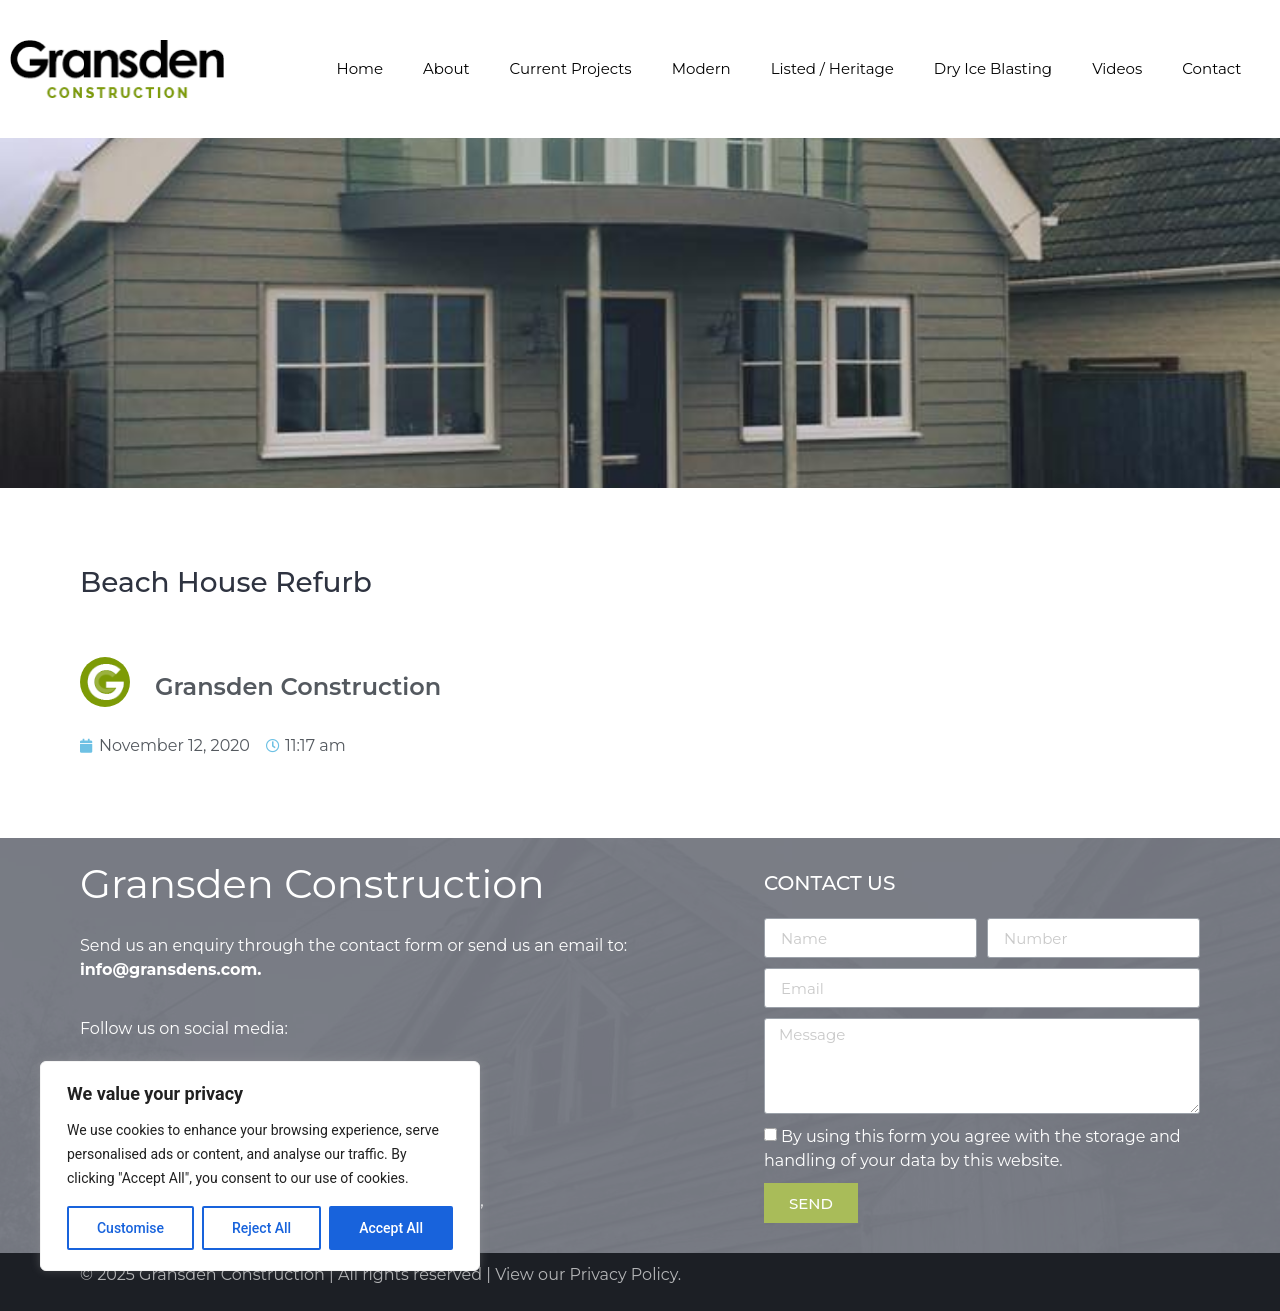 This screenshot has height=1311, width=1280. Describe the element at coordinates (1211, 68) in the screenshot. I see `Contact` at that location.